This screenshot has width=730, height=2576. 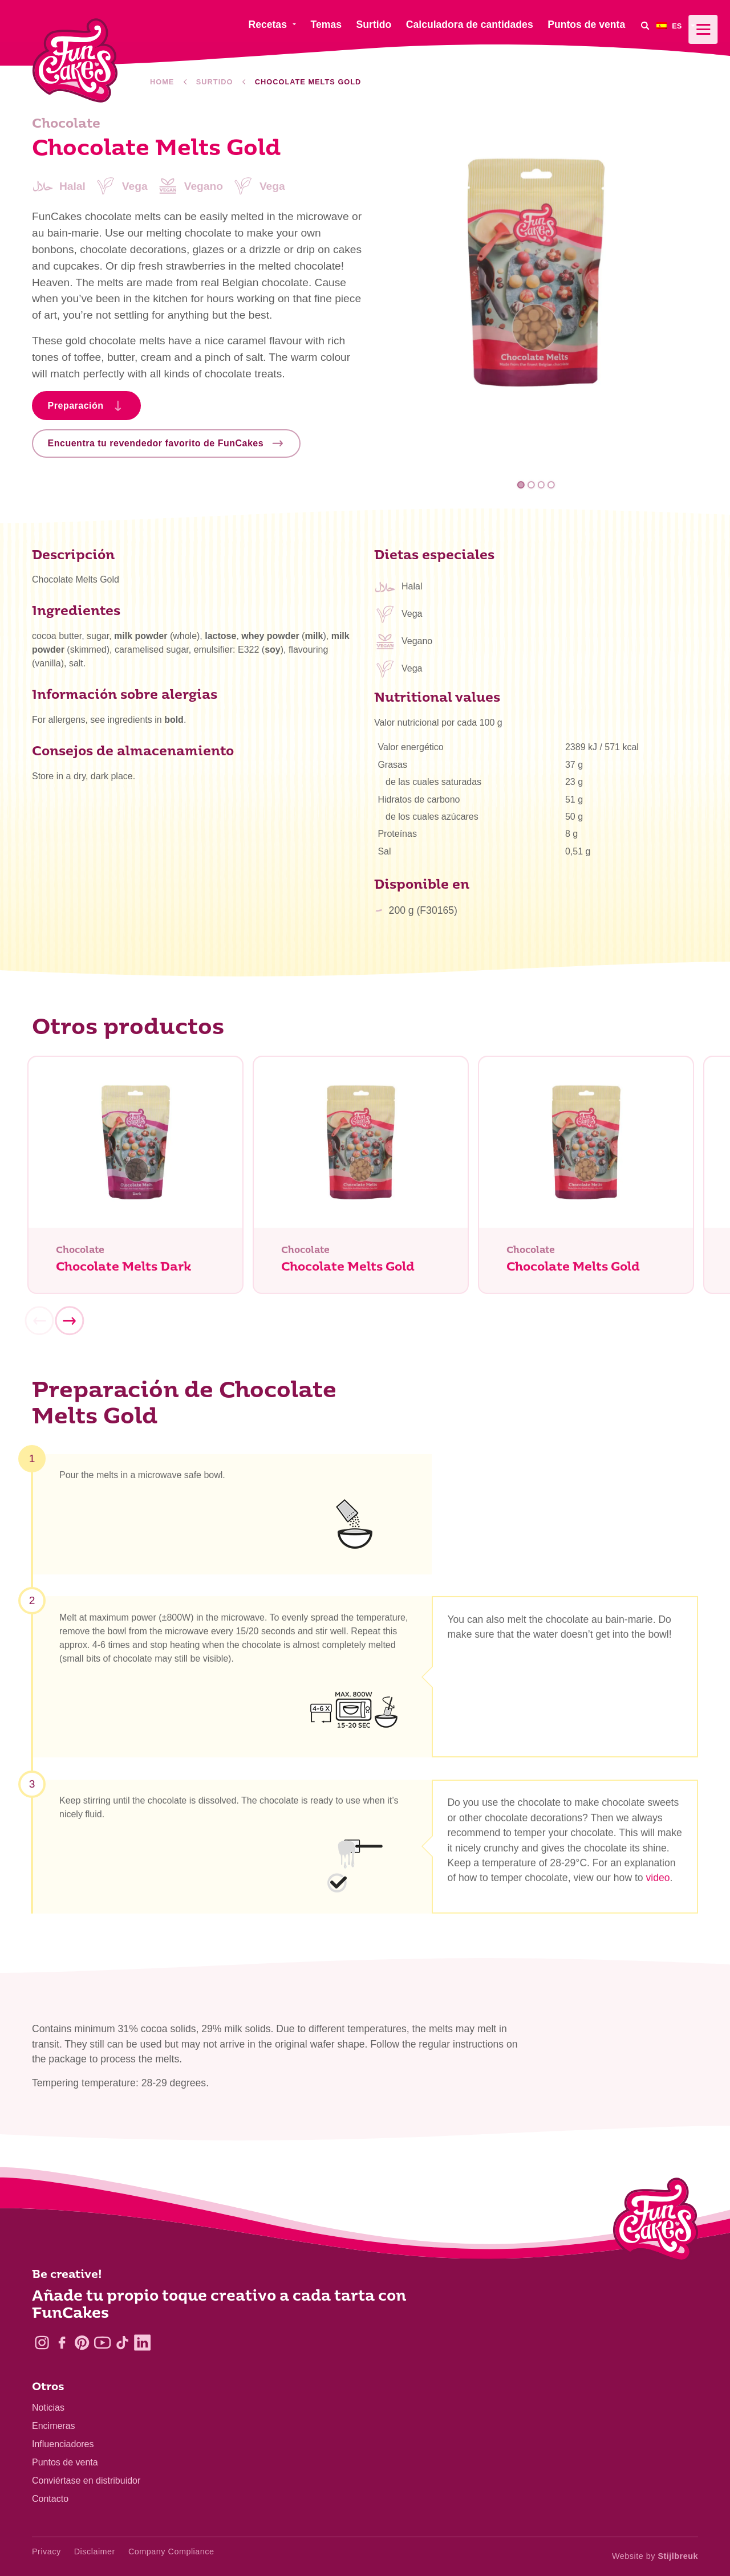 I want to click on Encimeras, so click(x=53, y=2426).